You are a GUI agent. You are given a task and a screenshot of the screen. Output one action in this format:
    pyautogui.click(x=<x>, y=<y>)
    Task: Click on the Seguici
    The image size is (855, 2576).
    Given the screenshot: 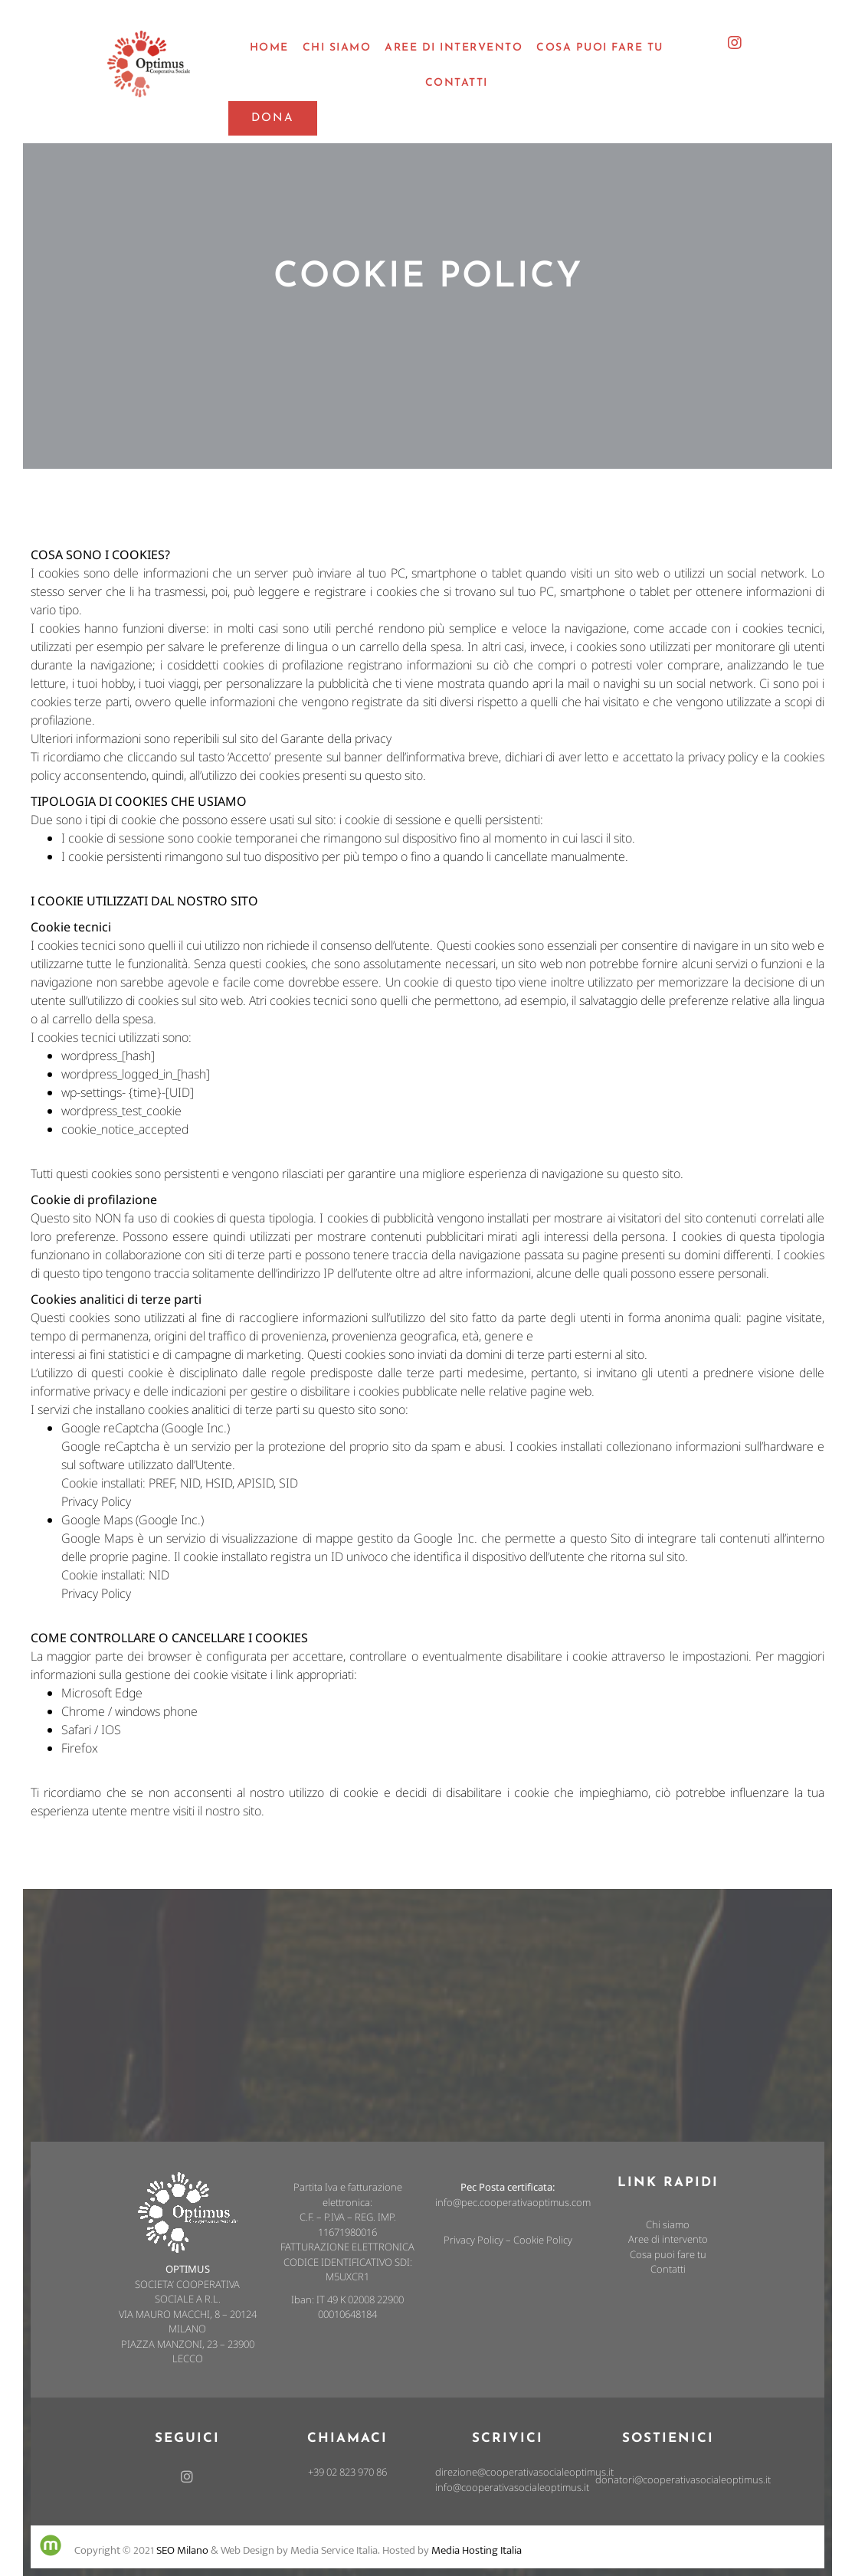 What is the action you would take?
    pyautogui.click(x=187, y=2438)
    